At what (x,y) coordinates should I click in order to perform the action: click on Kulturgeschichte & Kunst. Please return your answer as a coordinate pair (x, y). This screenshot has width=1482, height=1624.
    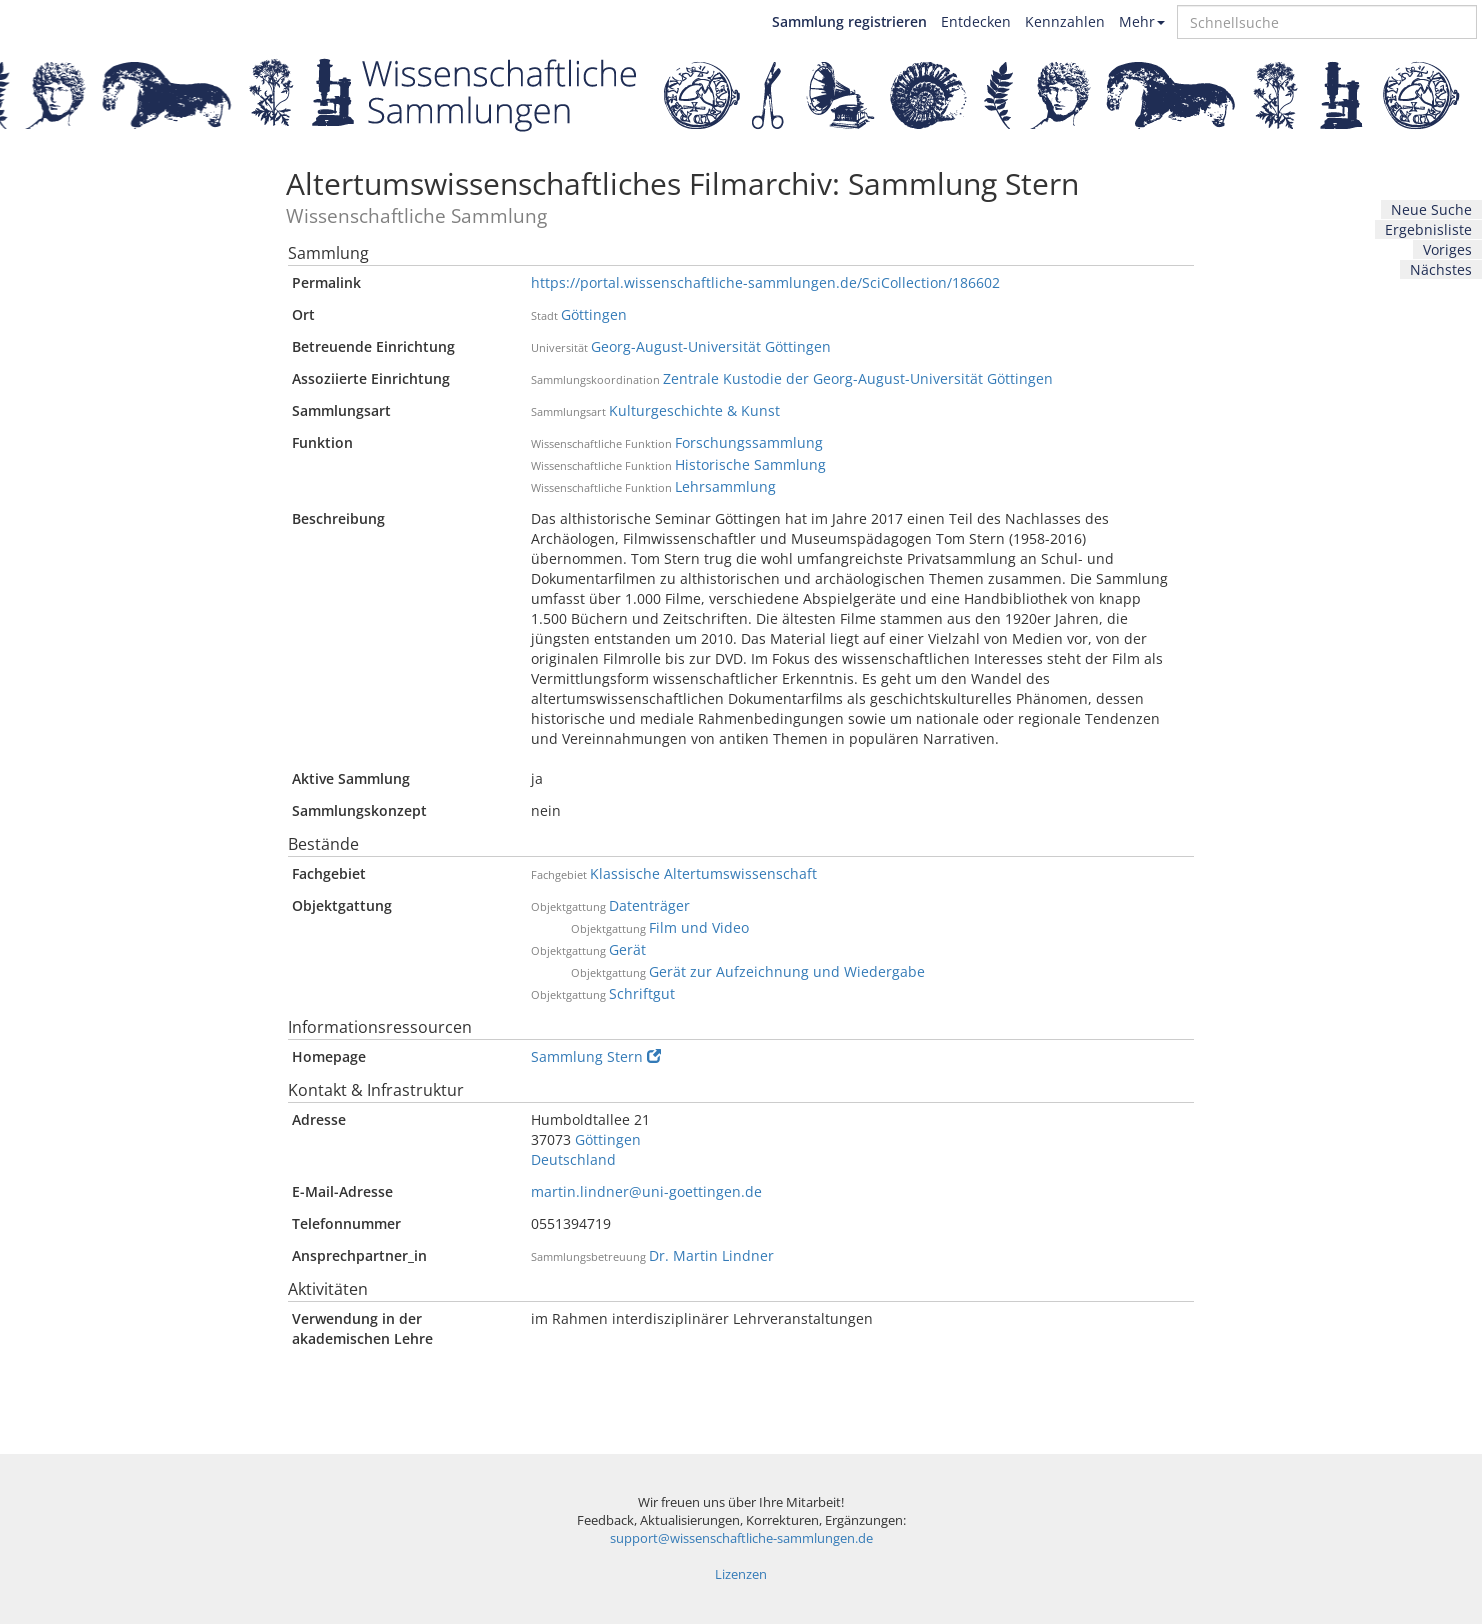
    Looking at the image, I should click on (694, 410).